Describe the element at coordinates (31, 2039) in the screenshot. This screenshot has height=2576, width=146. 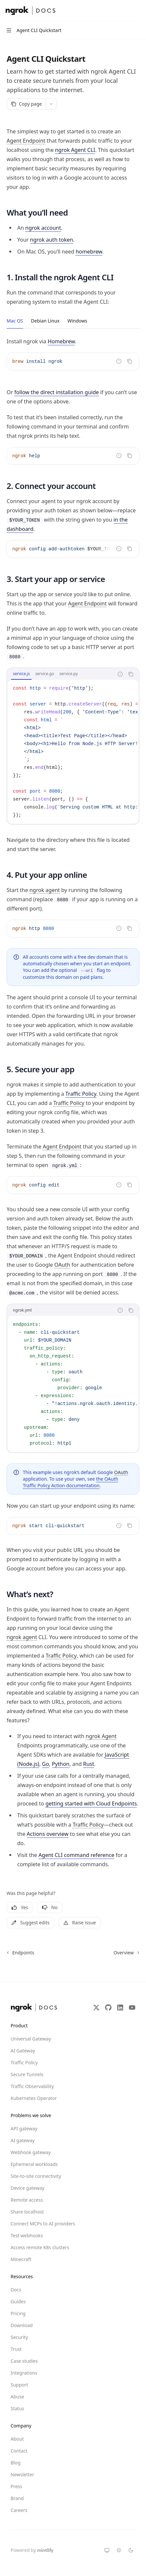
I see `Universal Gateway` at that location.